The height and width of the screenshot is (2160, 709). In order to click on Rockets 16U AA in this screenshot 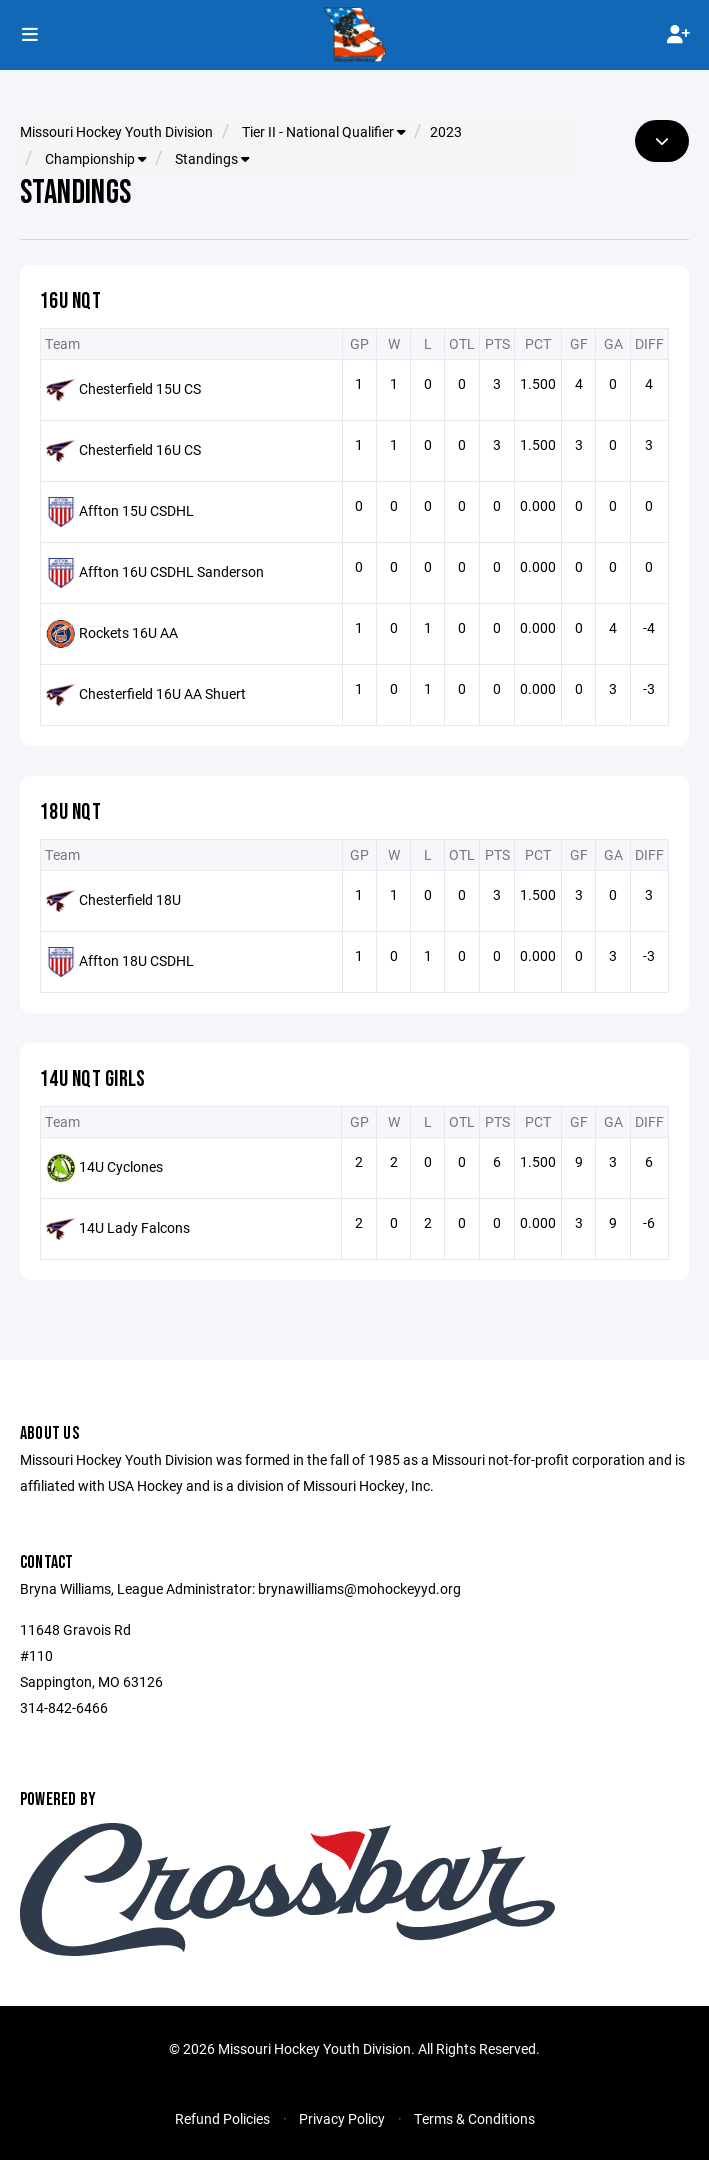, I will do `click(128, 631)`.